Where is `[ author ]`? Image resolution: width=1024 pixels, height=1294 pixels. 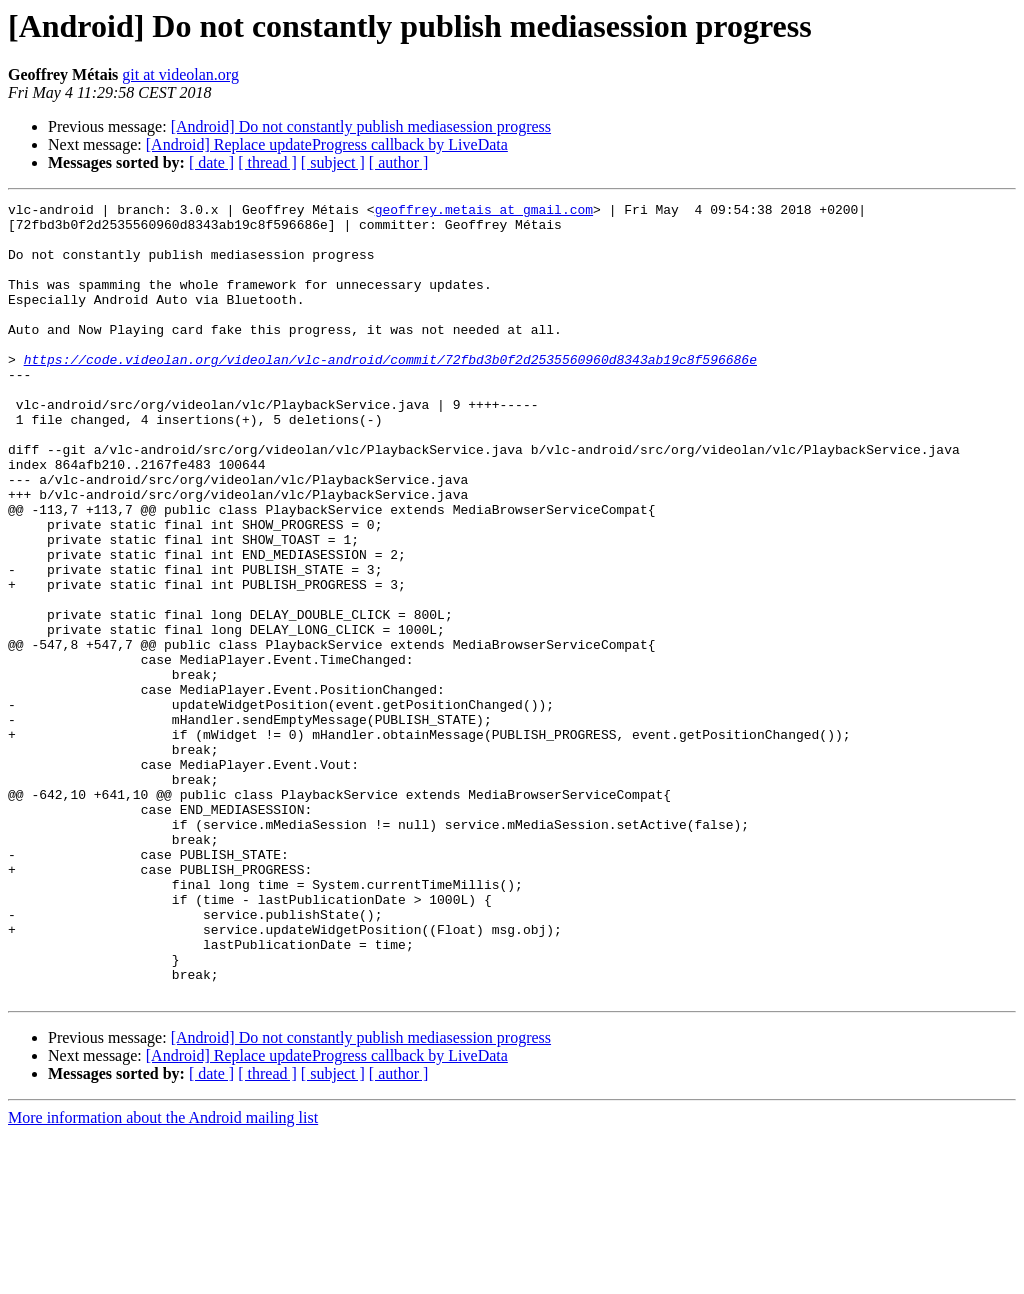
[ author ] is located at coordinates (399, 162).